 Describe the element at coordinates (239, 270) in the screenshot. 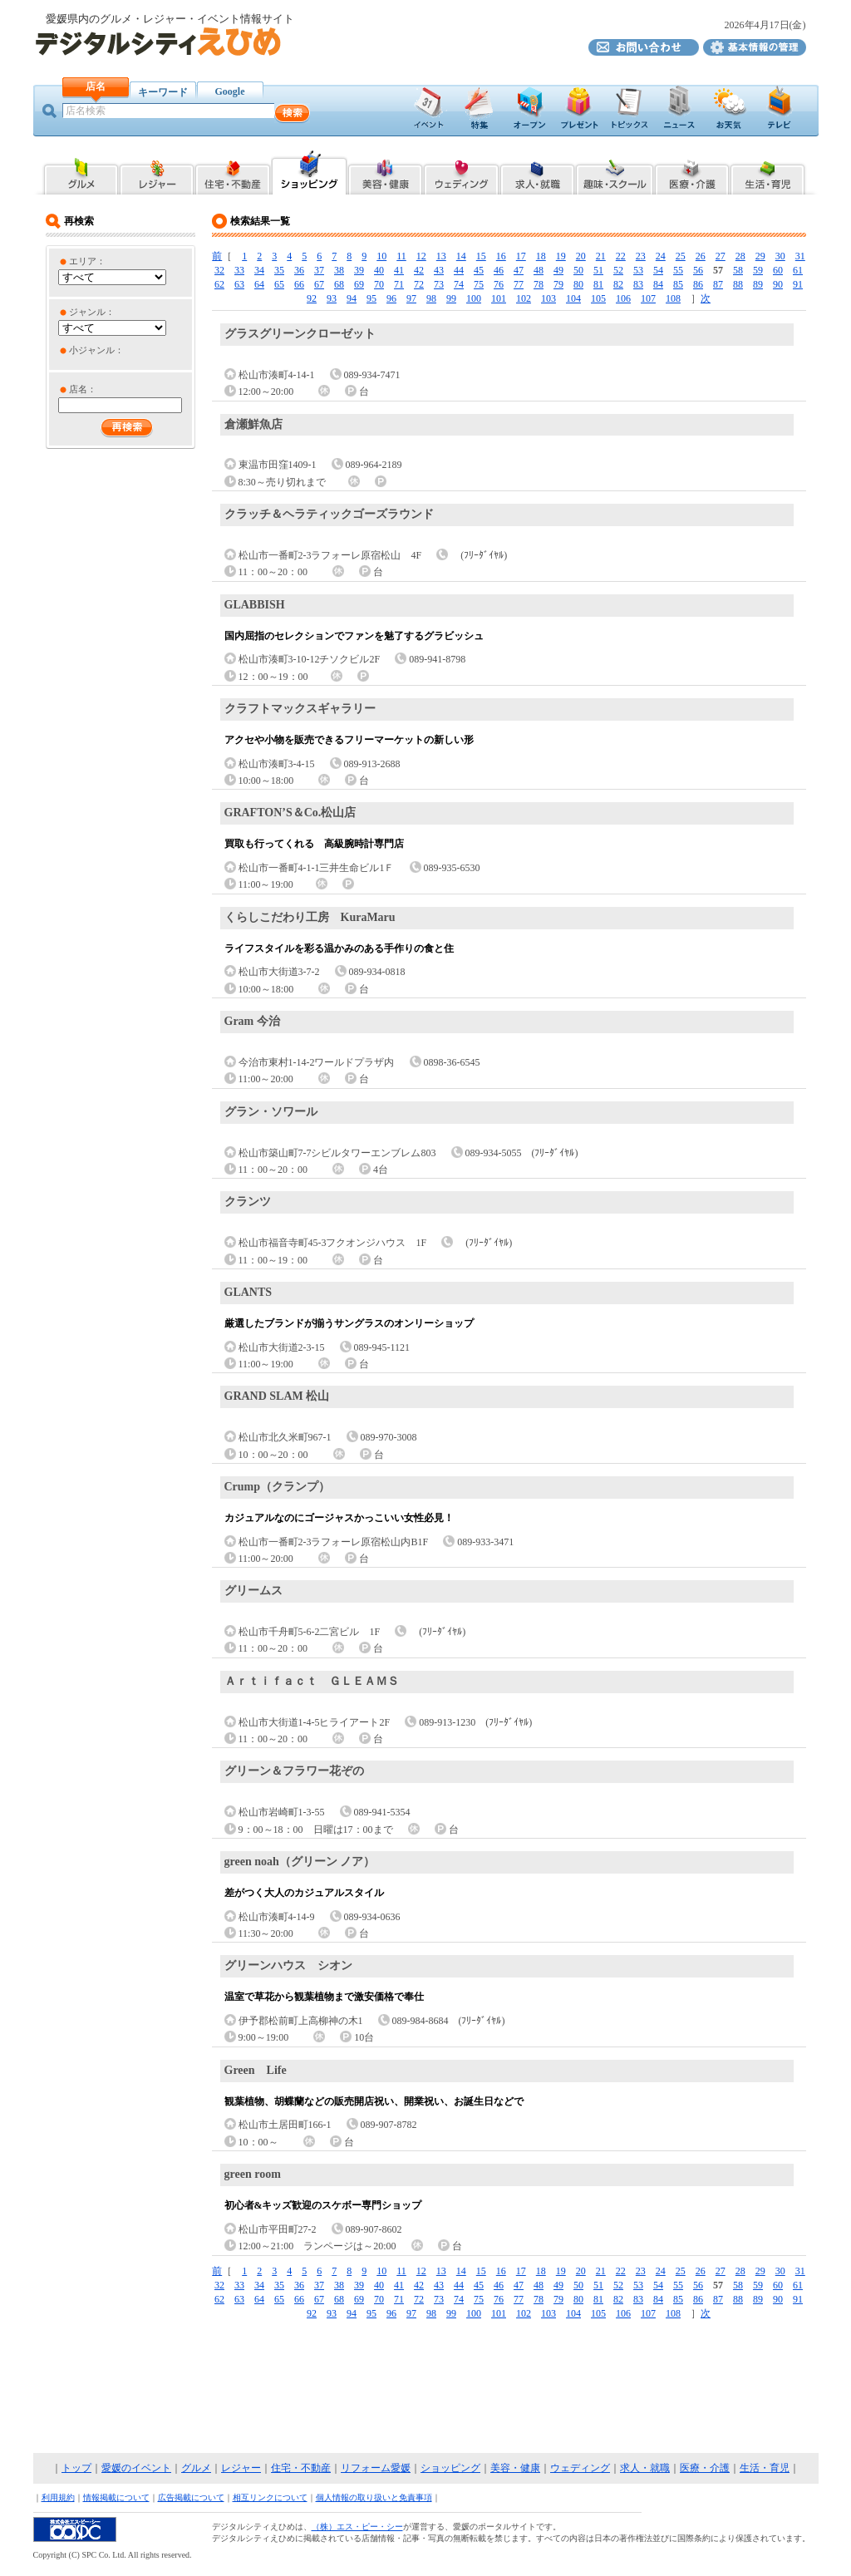

I see `33` at that location.